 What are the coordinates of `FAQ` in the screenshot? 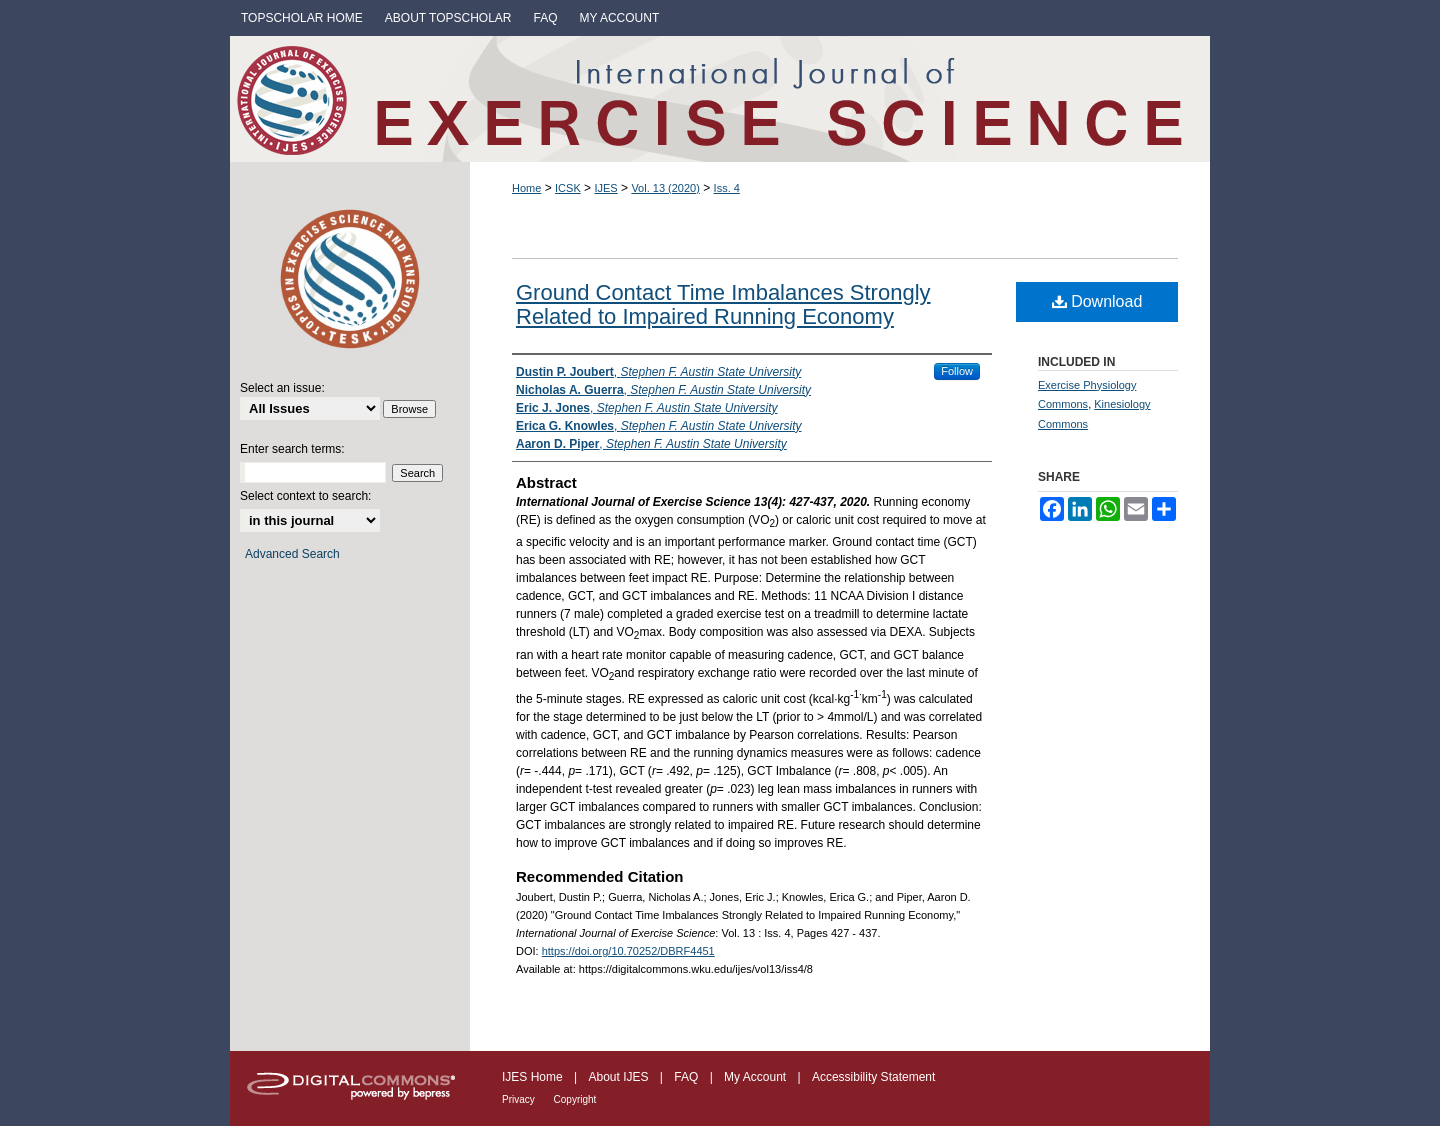 It's located at (687, 1077).